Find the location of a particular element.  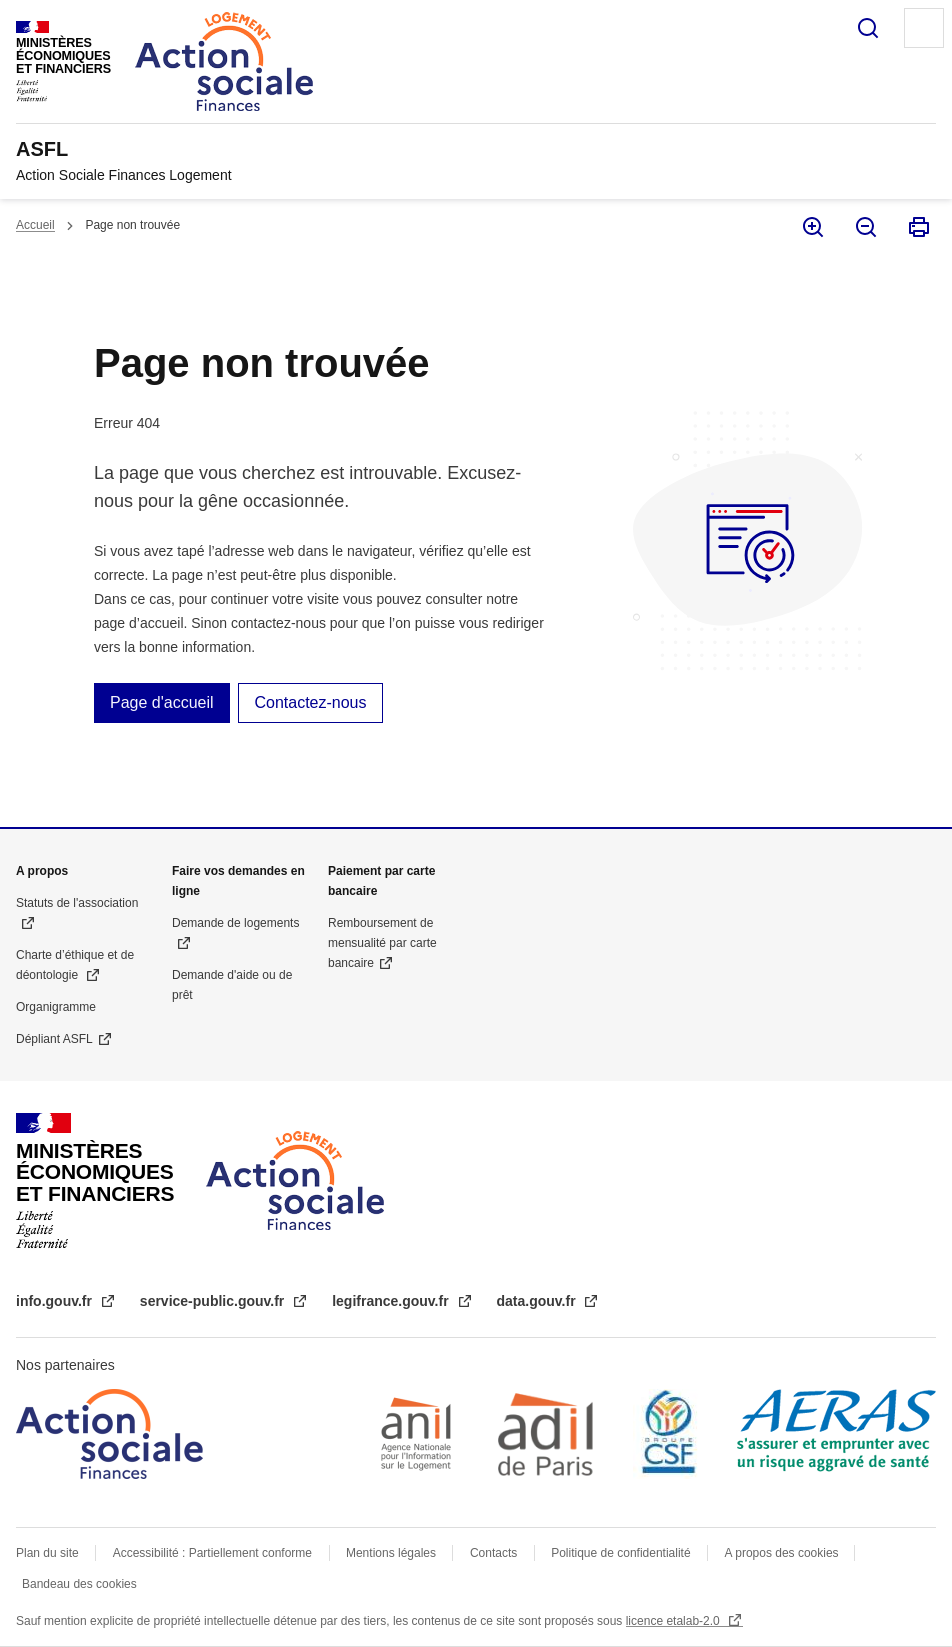

Contacts is located at coordinates (493, 1553).